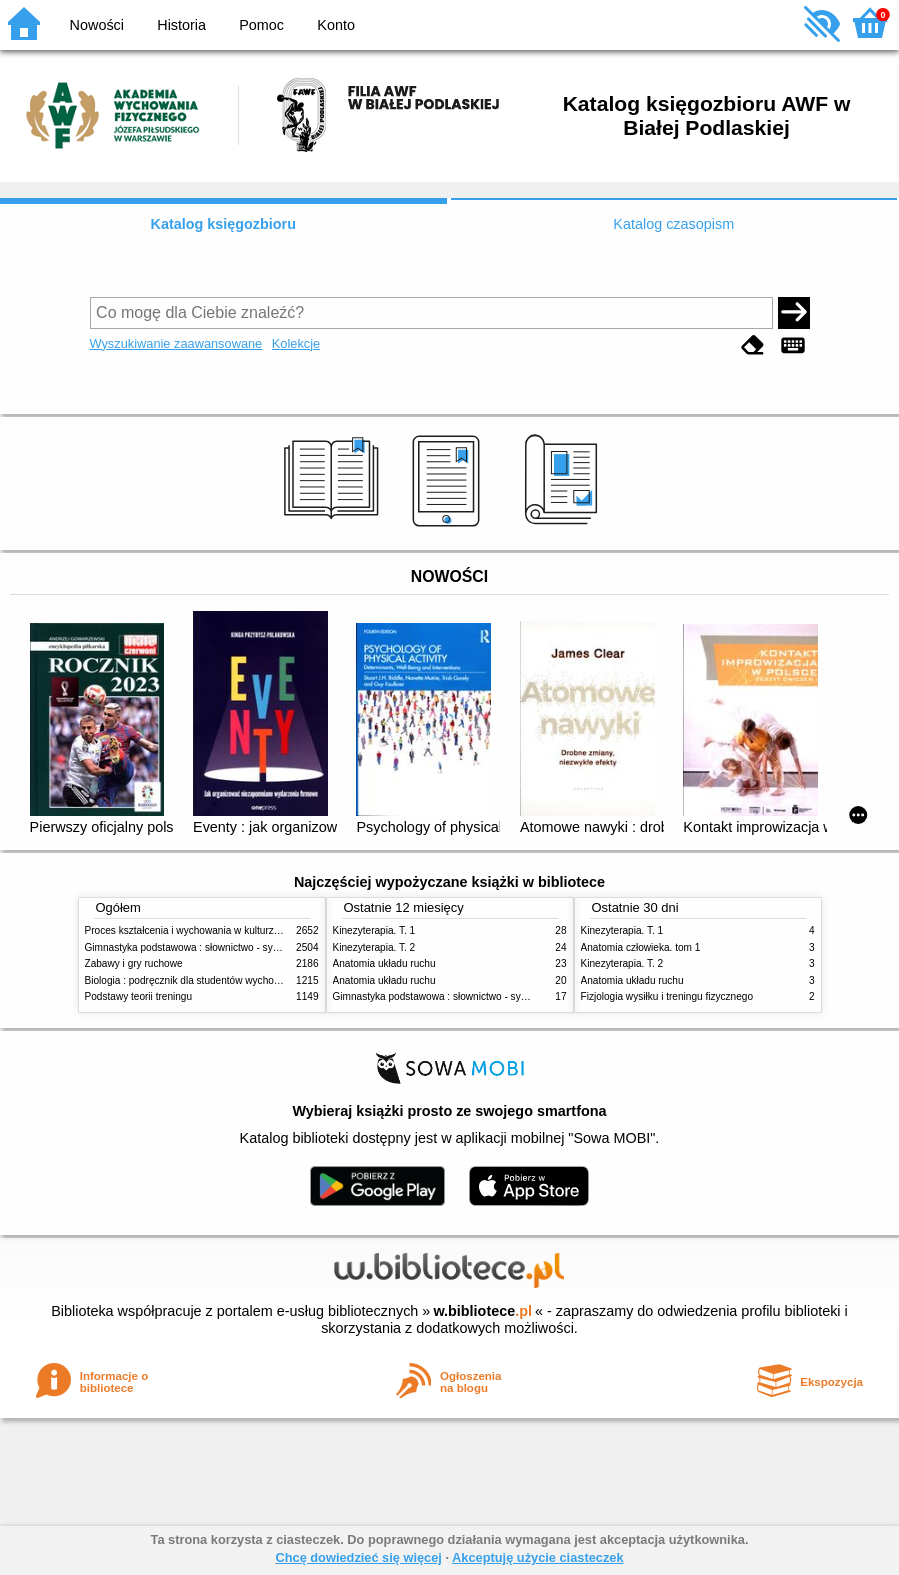 The width and height of the screenshot is (899, 1575). Describe the element at coordinates (97, 25) in the screenshot. I see `Nowości` at that location.